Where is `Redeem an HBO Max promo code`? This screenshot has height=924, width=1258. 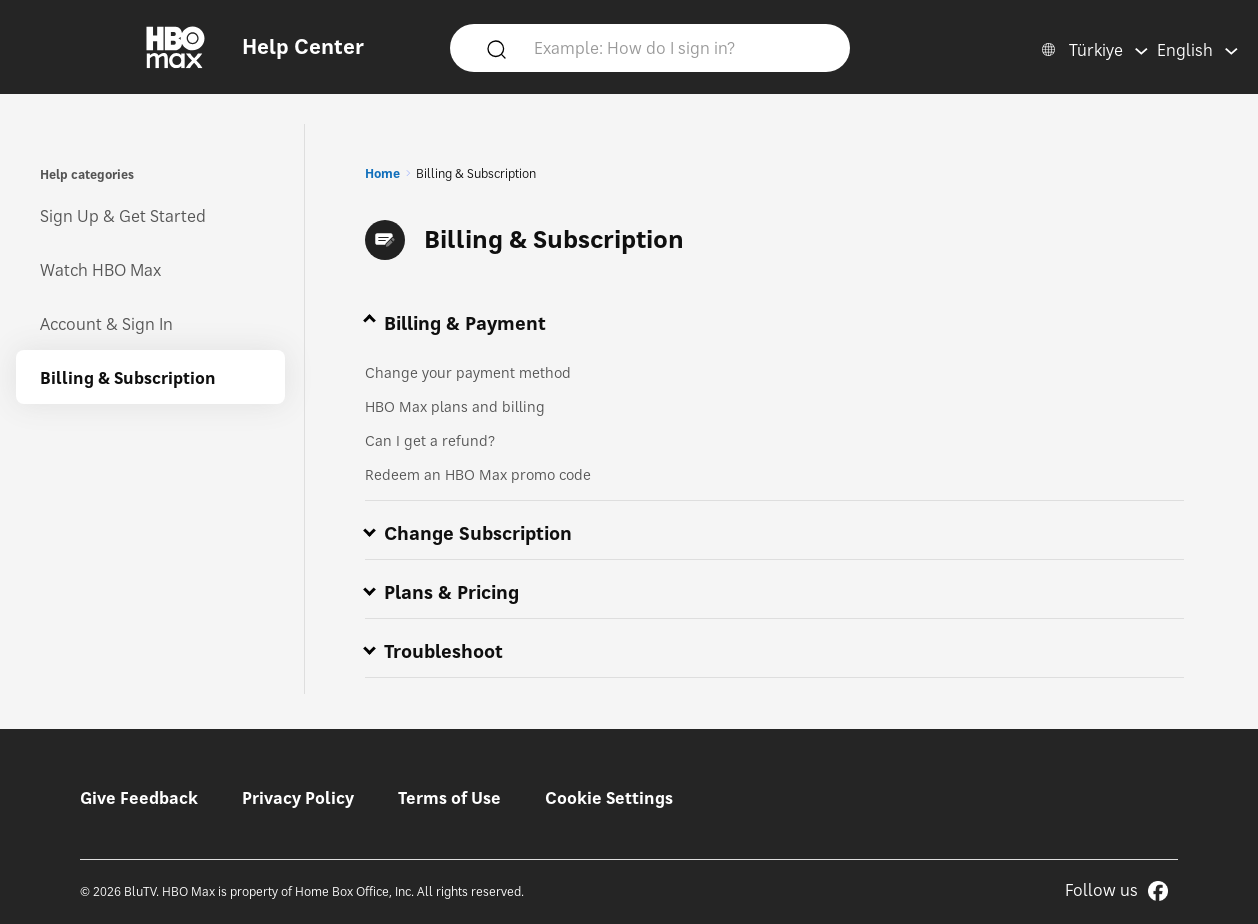 Redeem an HBO Max promo code is located at coordinates (478, 474).